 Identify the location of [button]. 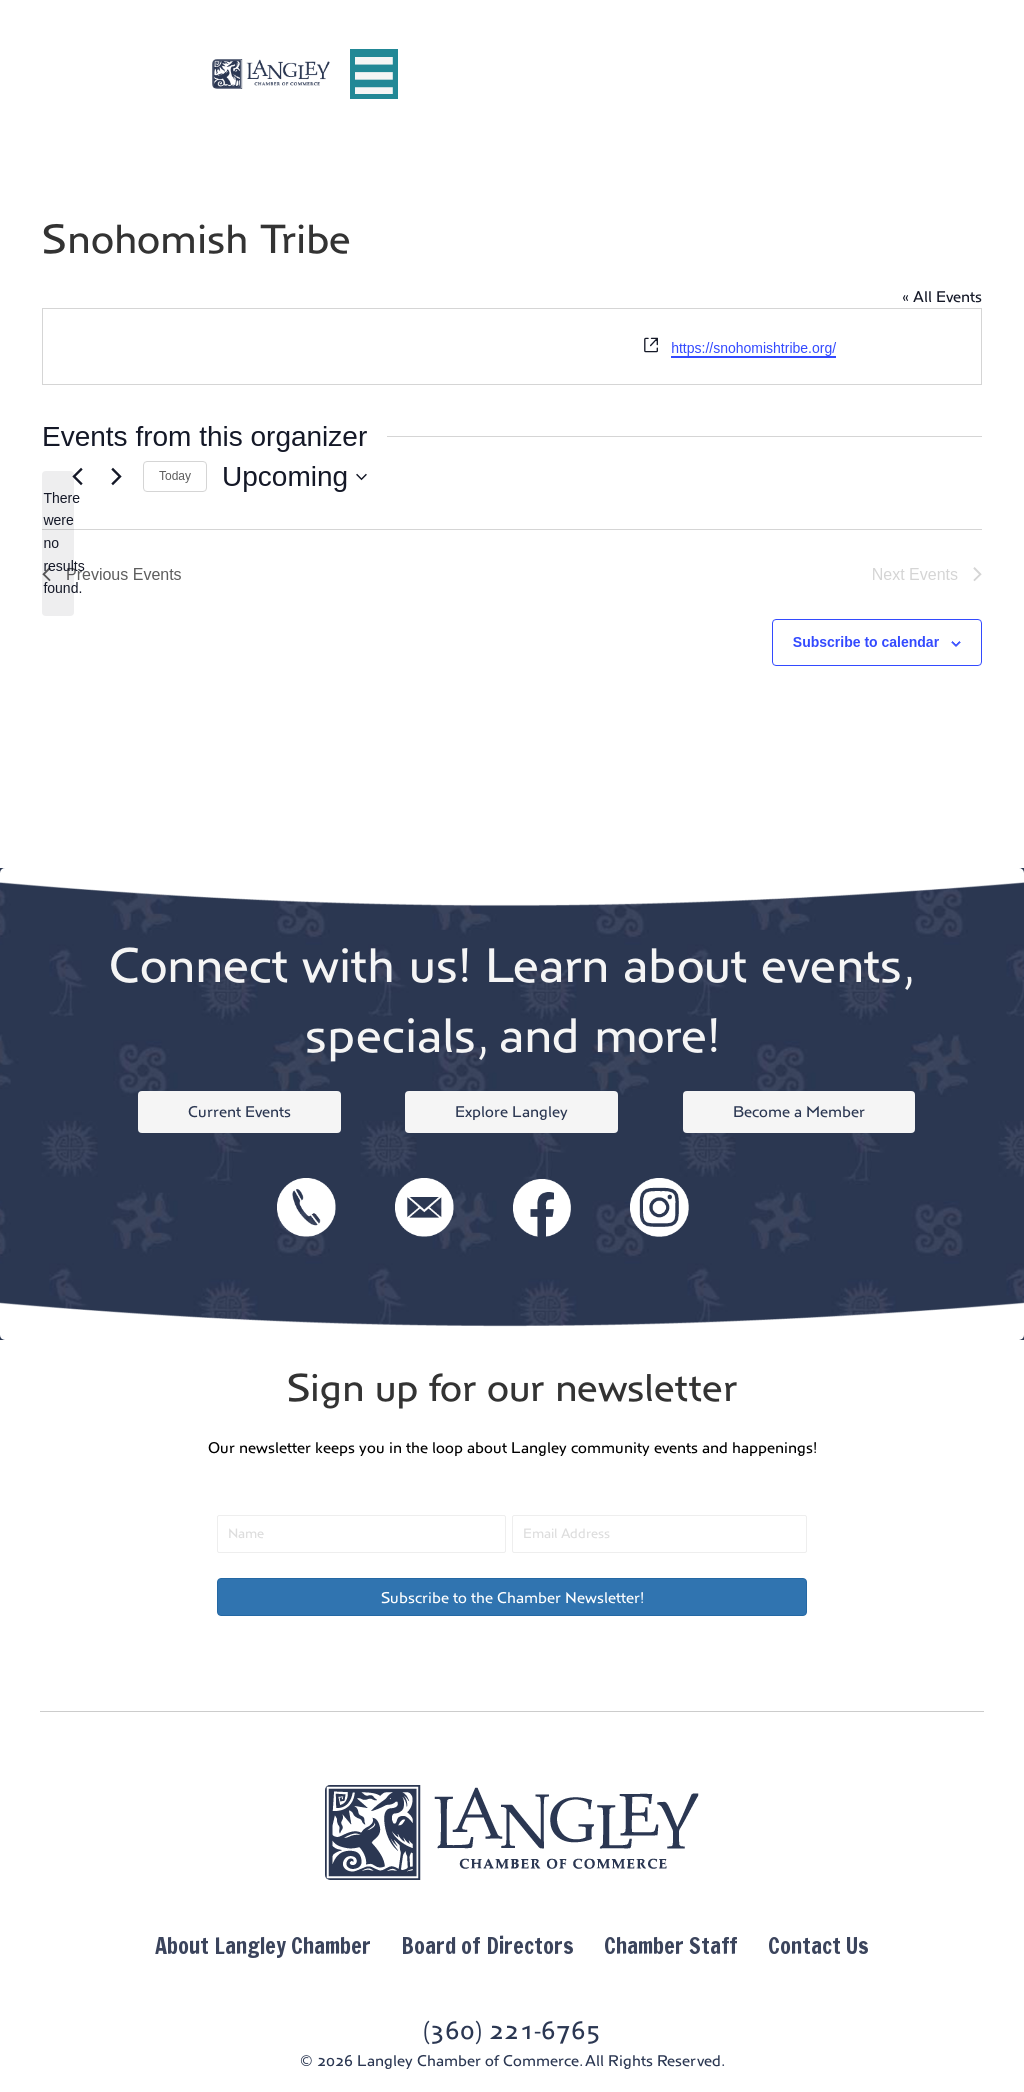
(512, 1597).